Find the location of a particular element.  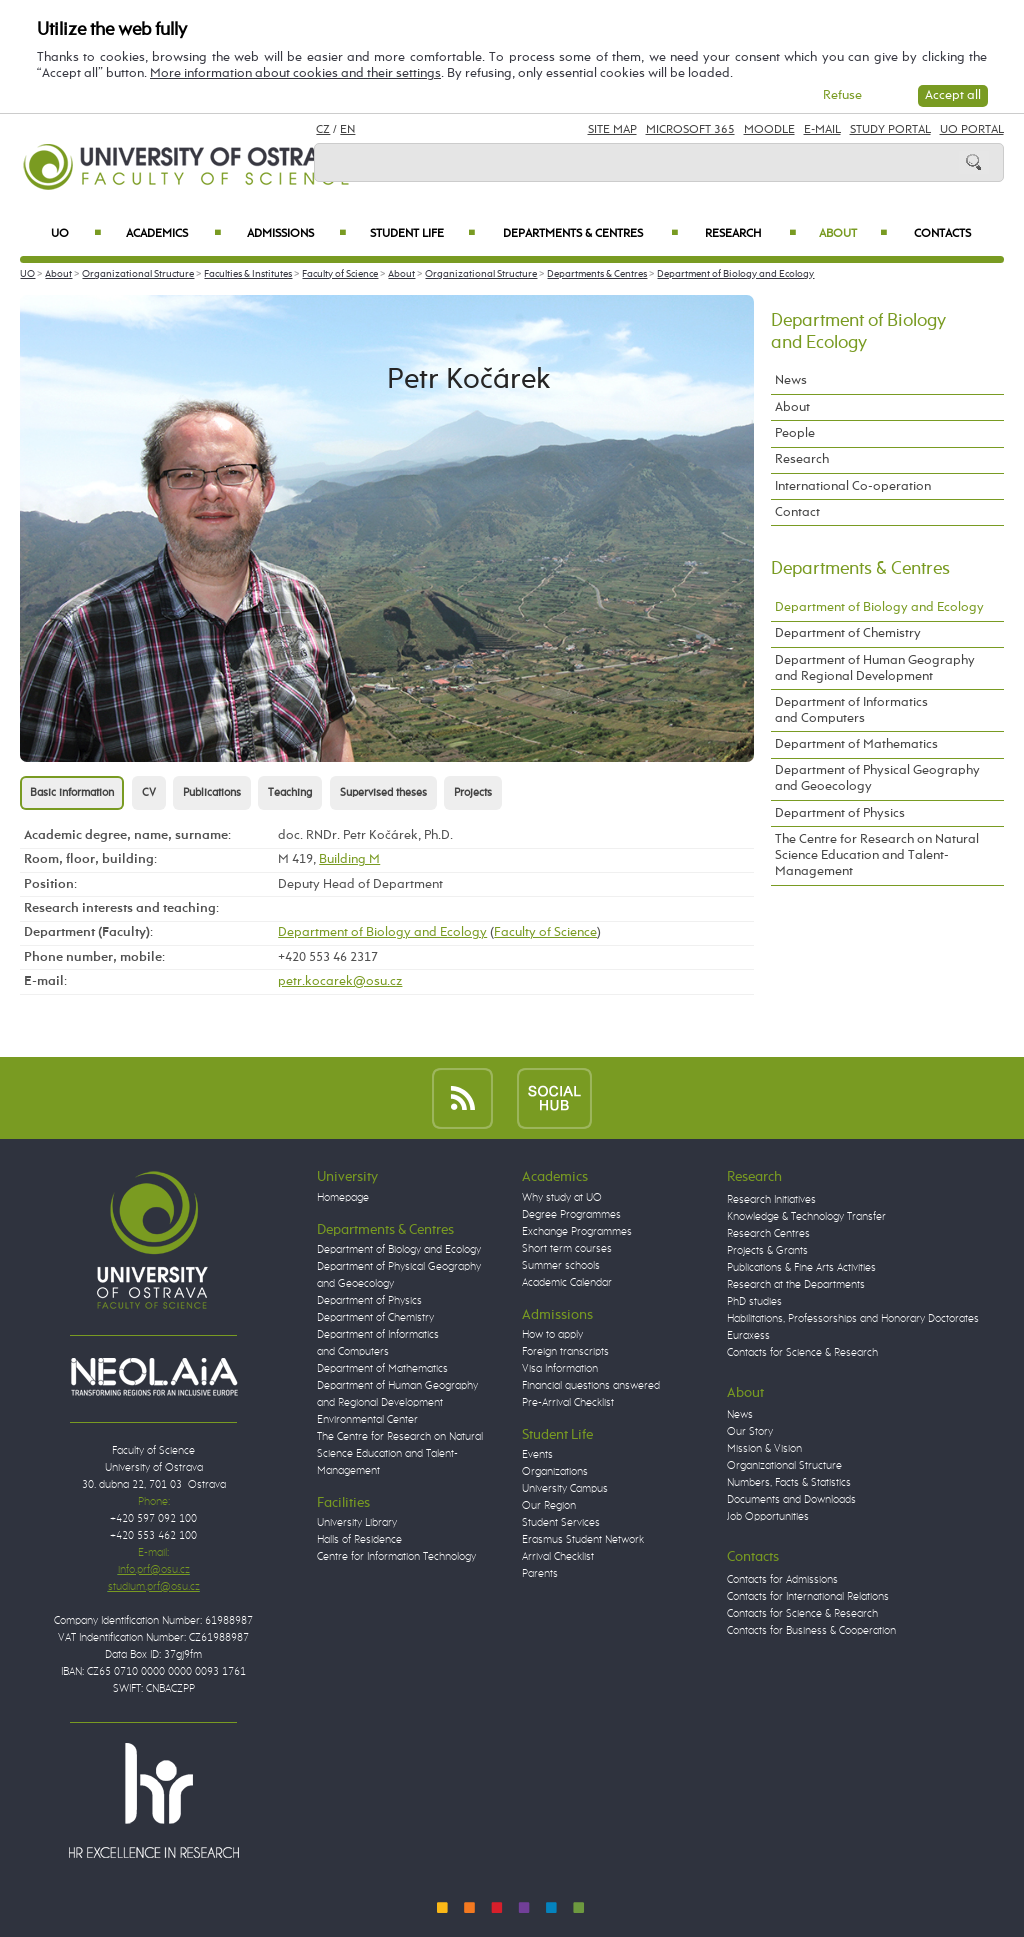

Academics is located at coordinates (173, 234).